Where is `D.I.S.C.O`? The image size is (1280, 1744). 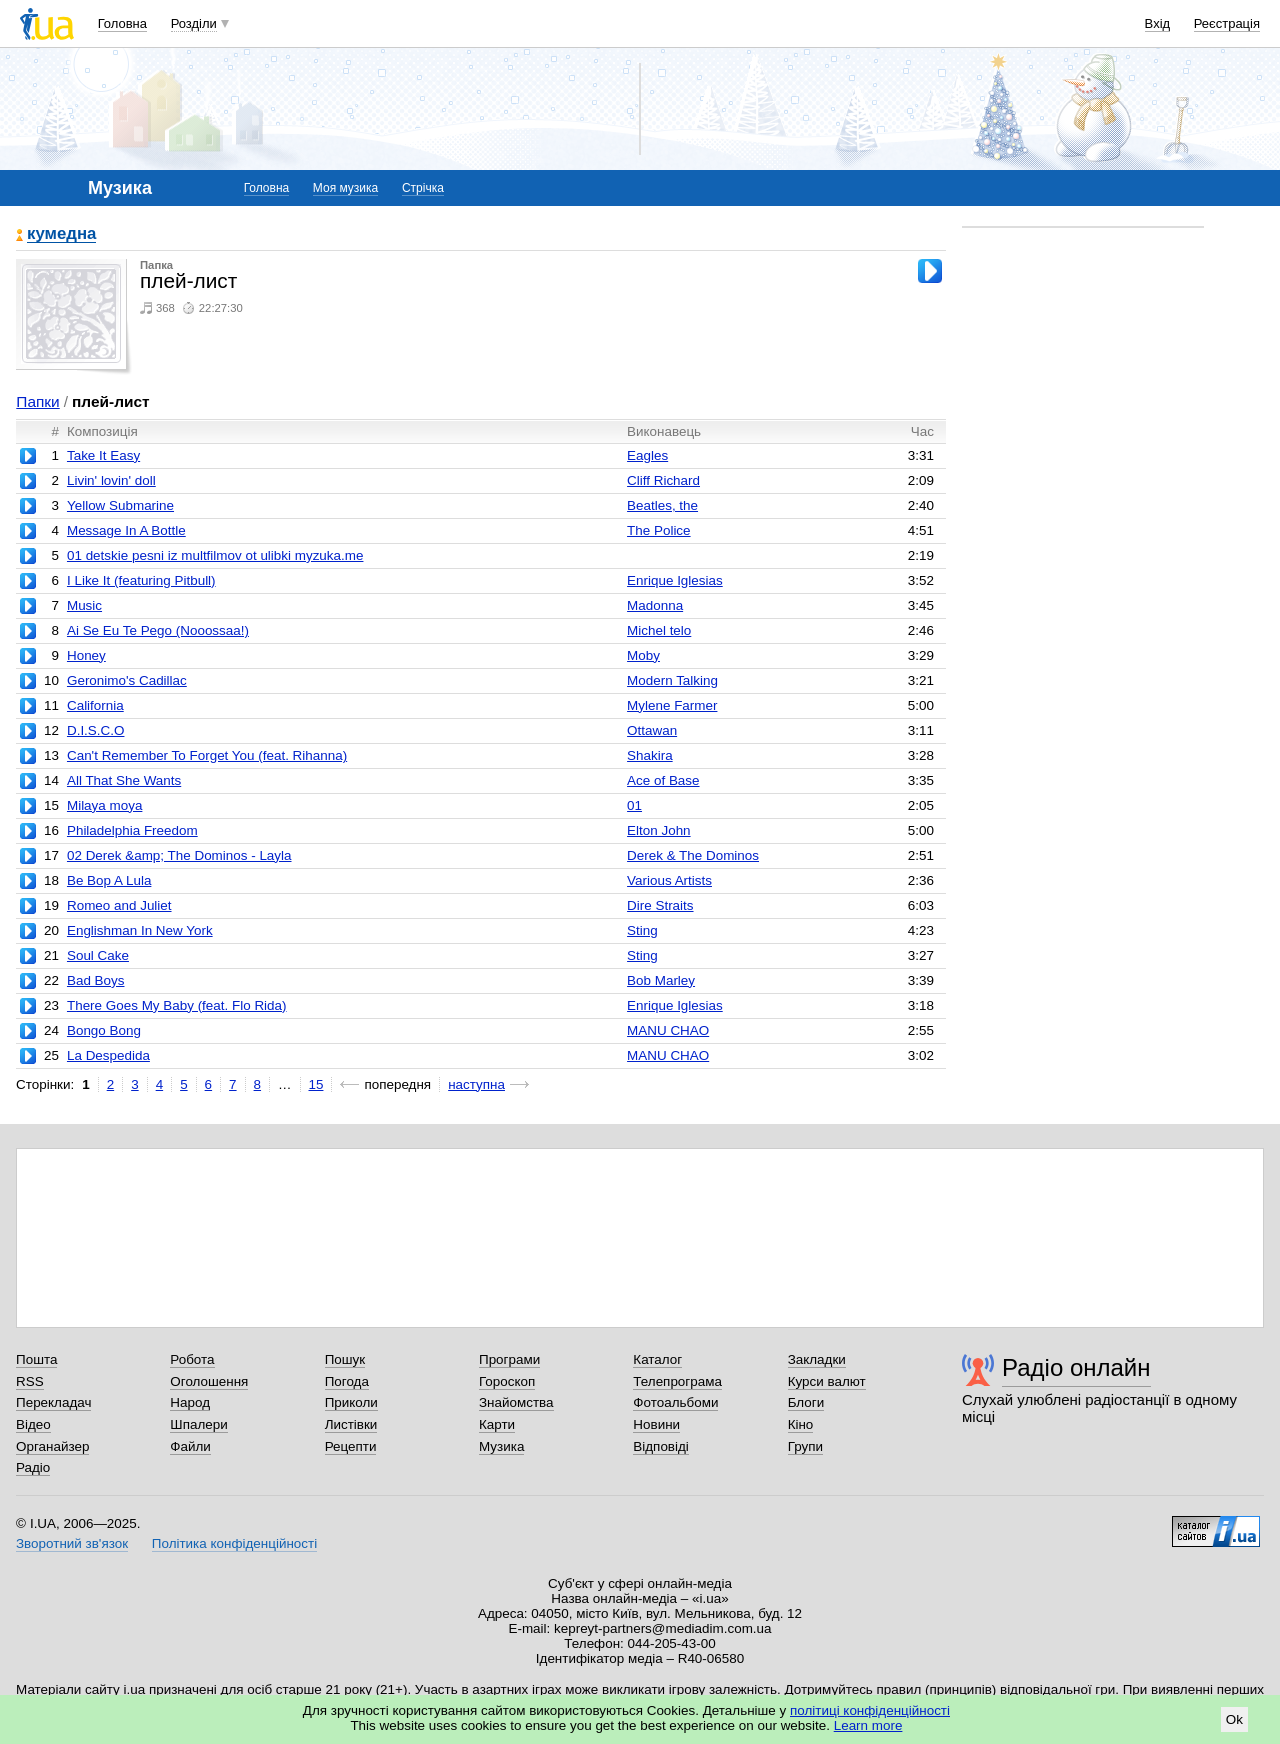 D.I.S.C.O is located at coordinates (96, 730).